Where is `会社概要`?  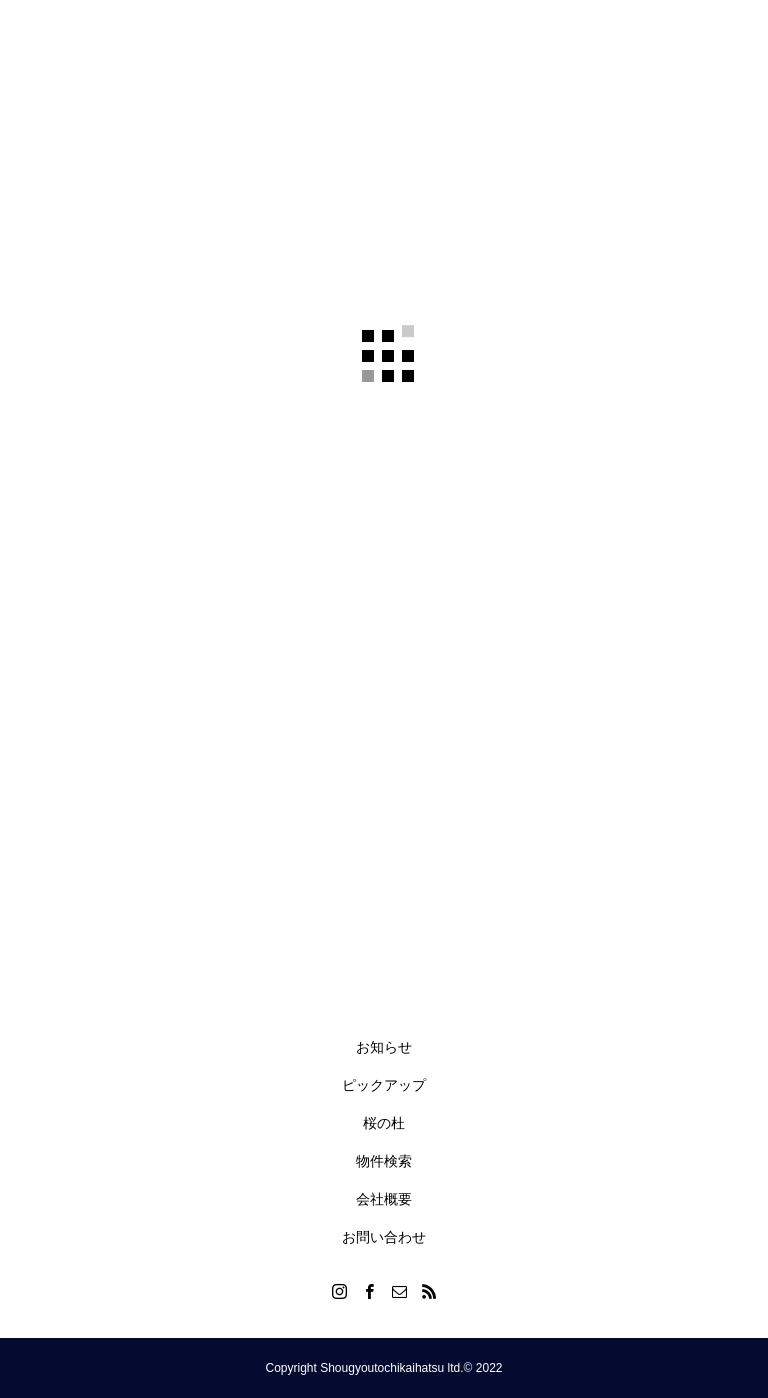 会社概要 is located at coordinates (384, 1199).